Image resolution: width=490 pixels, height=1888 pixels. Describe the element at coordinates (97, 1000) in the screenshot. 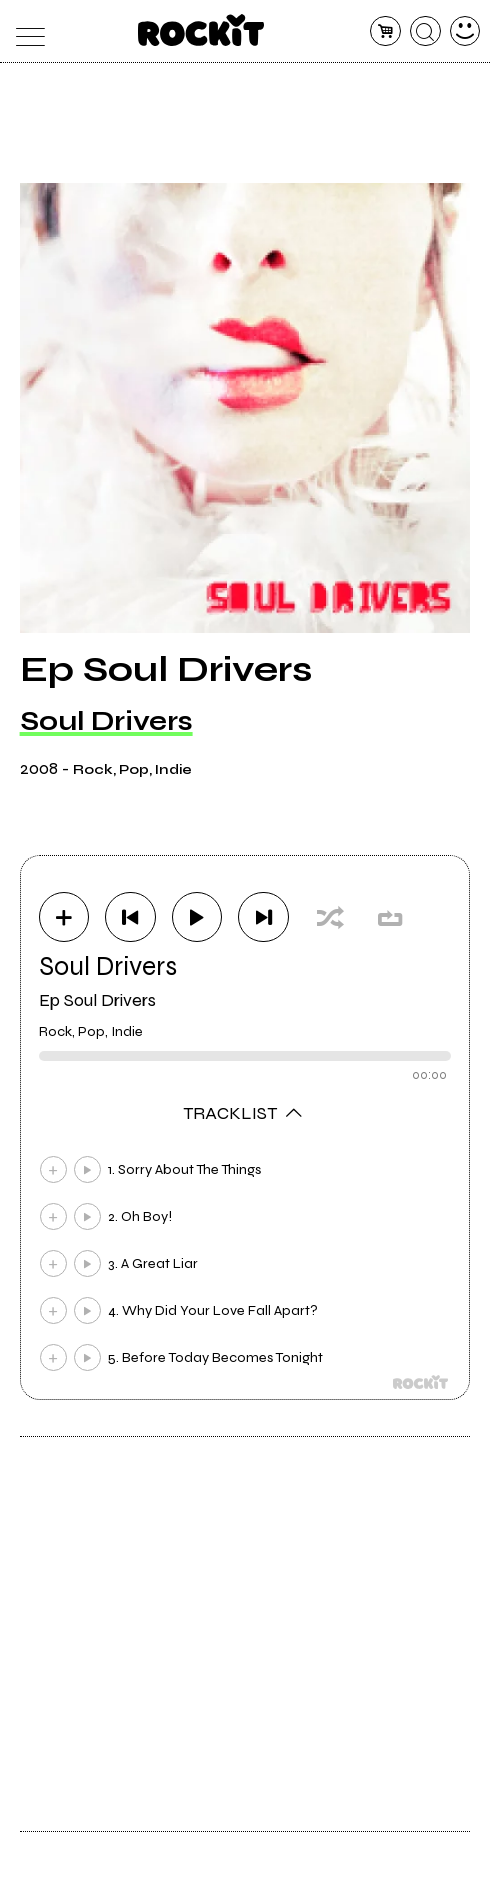

I see `Ep Soul Drivers` at that location.